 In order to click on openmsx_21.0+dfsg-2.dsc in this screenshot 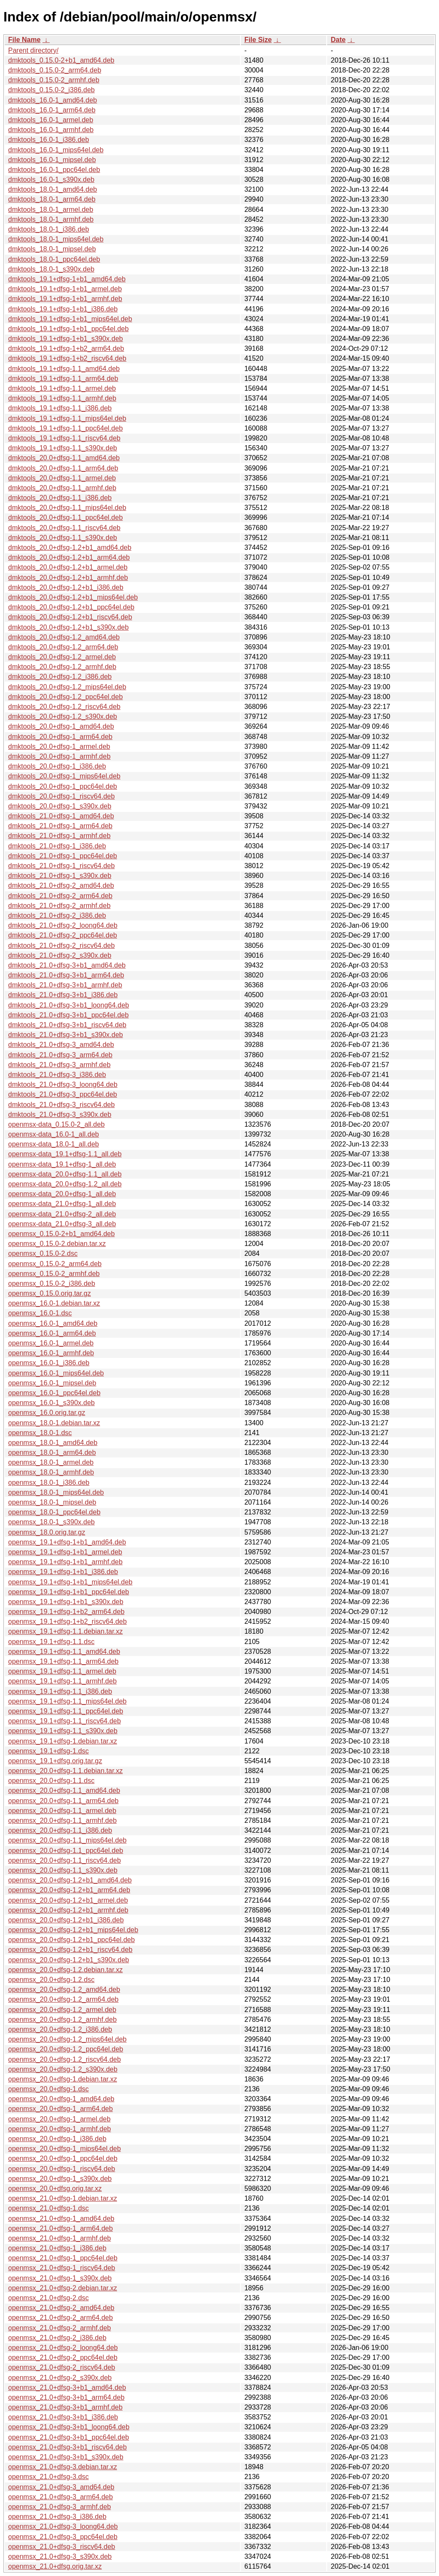, I will do `click(48, 2298)`.